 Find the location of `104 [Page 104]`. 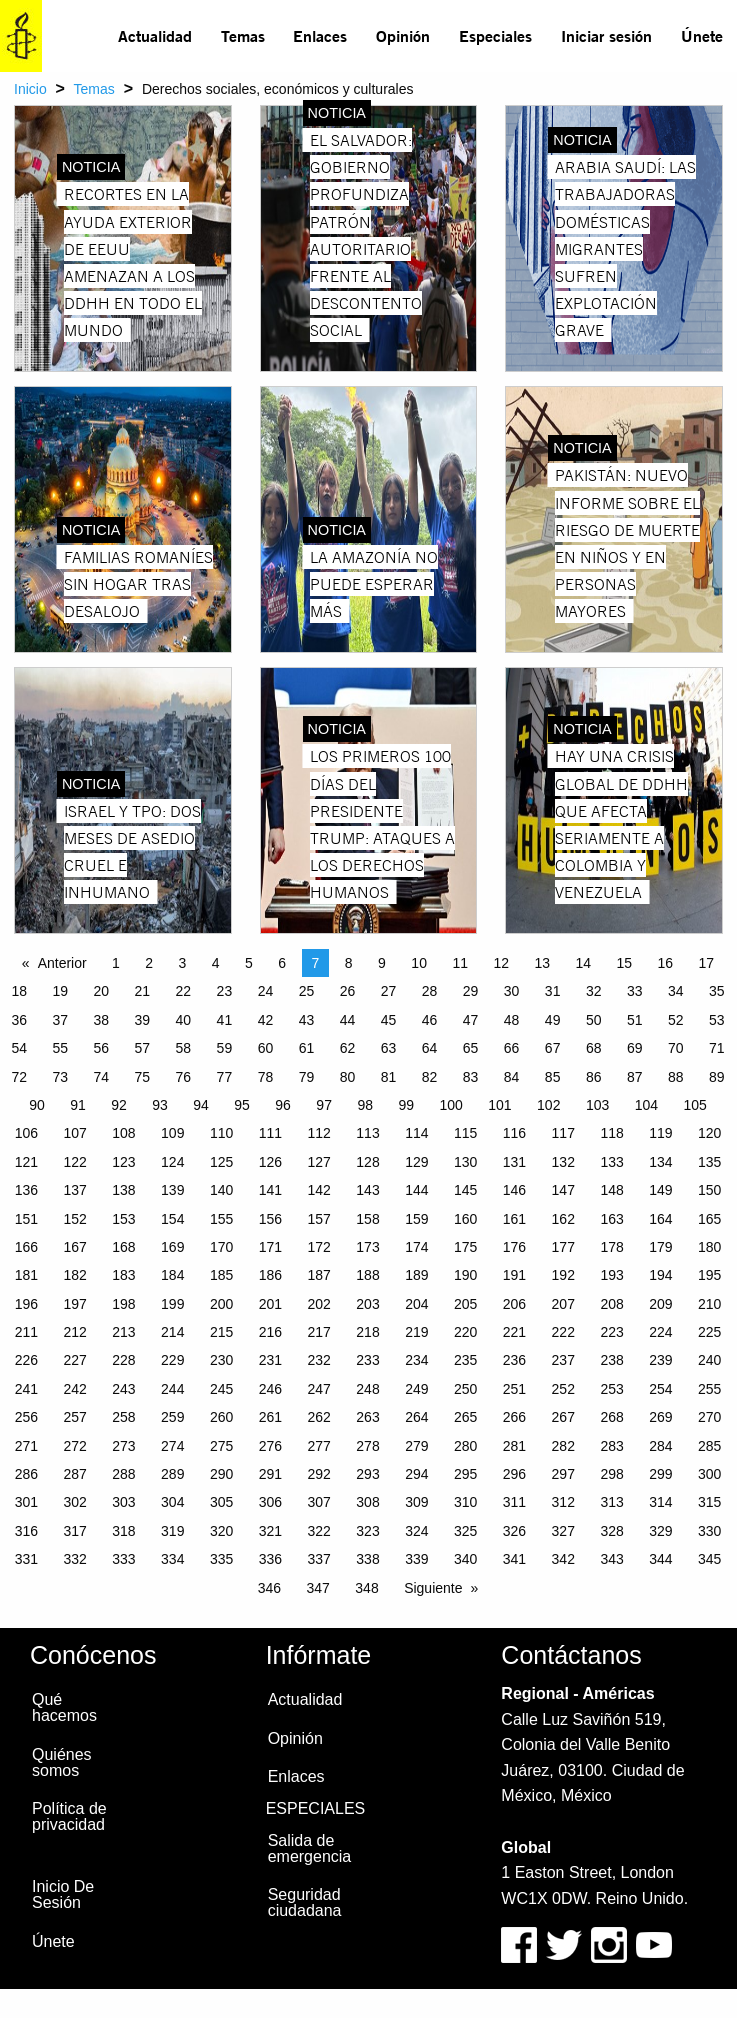

104 [Page 104] is located at coordinates (646, 1105).